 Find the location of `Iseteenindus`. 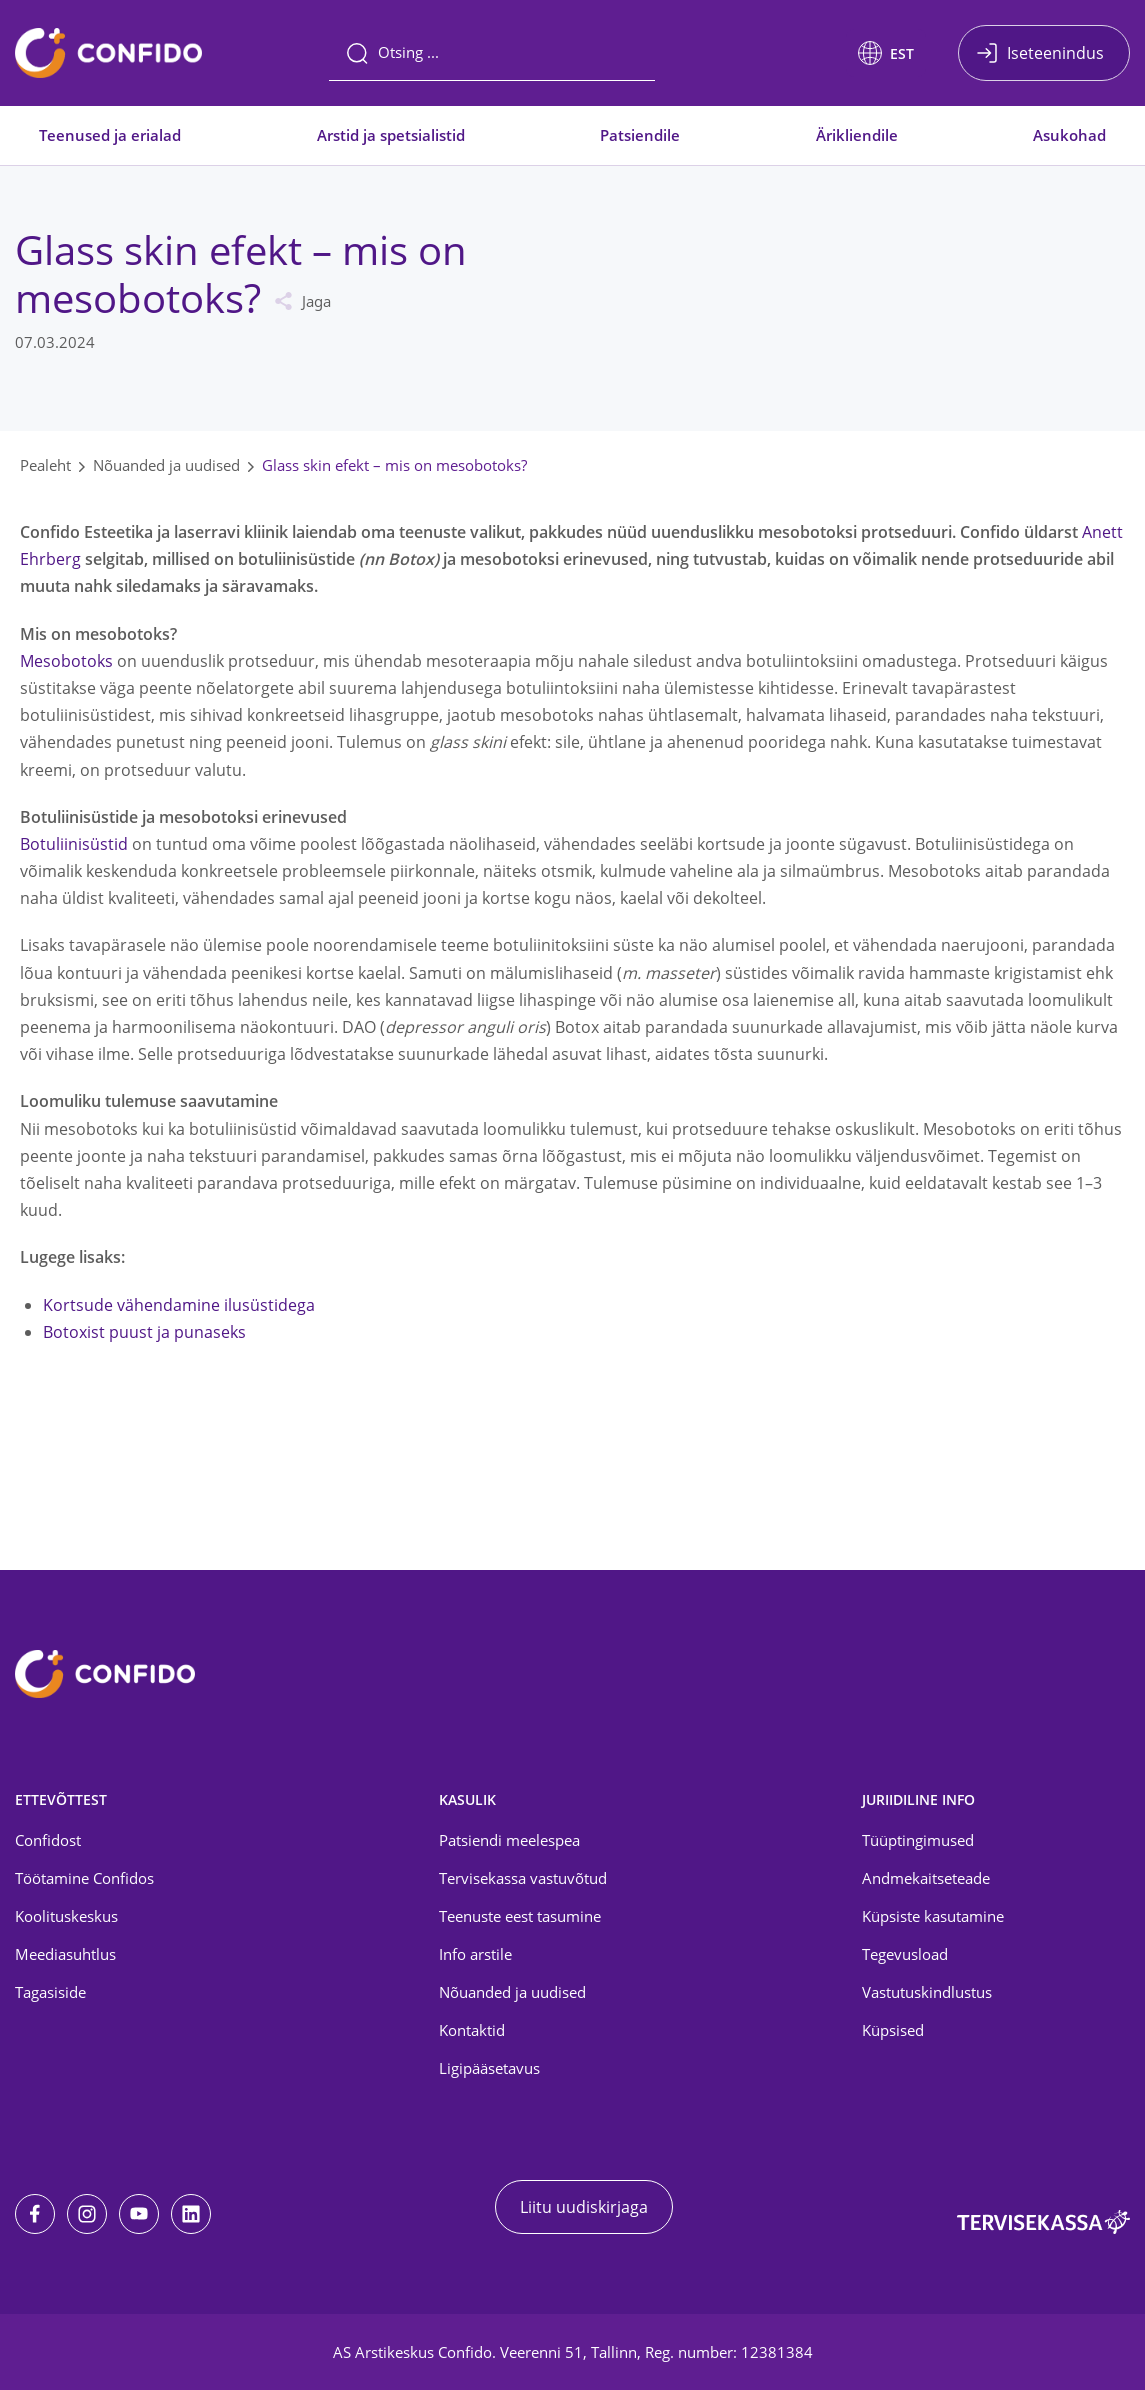

Iseteenindus is located at coordinates (1055, 53).